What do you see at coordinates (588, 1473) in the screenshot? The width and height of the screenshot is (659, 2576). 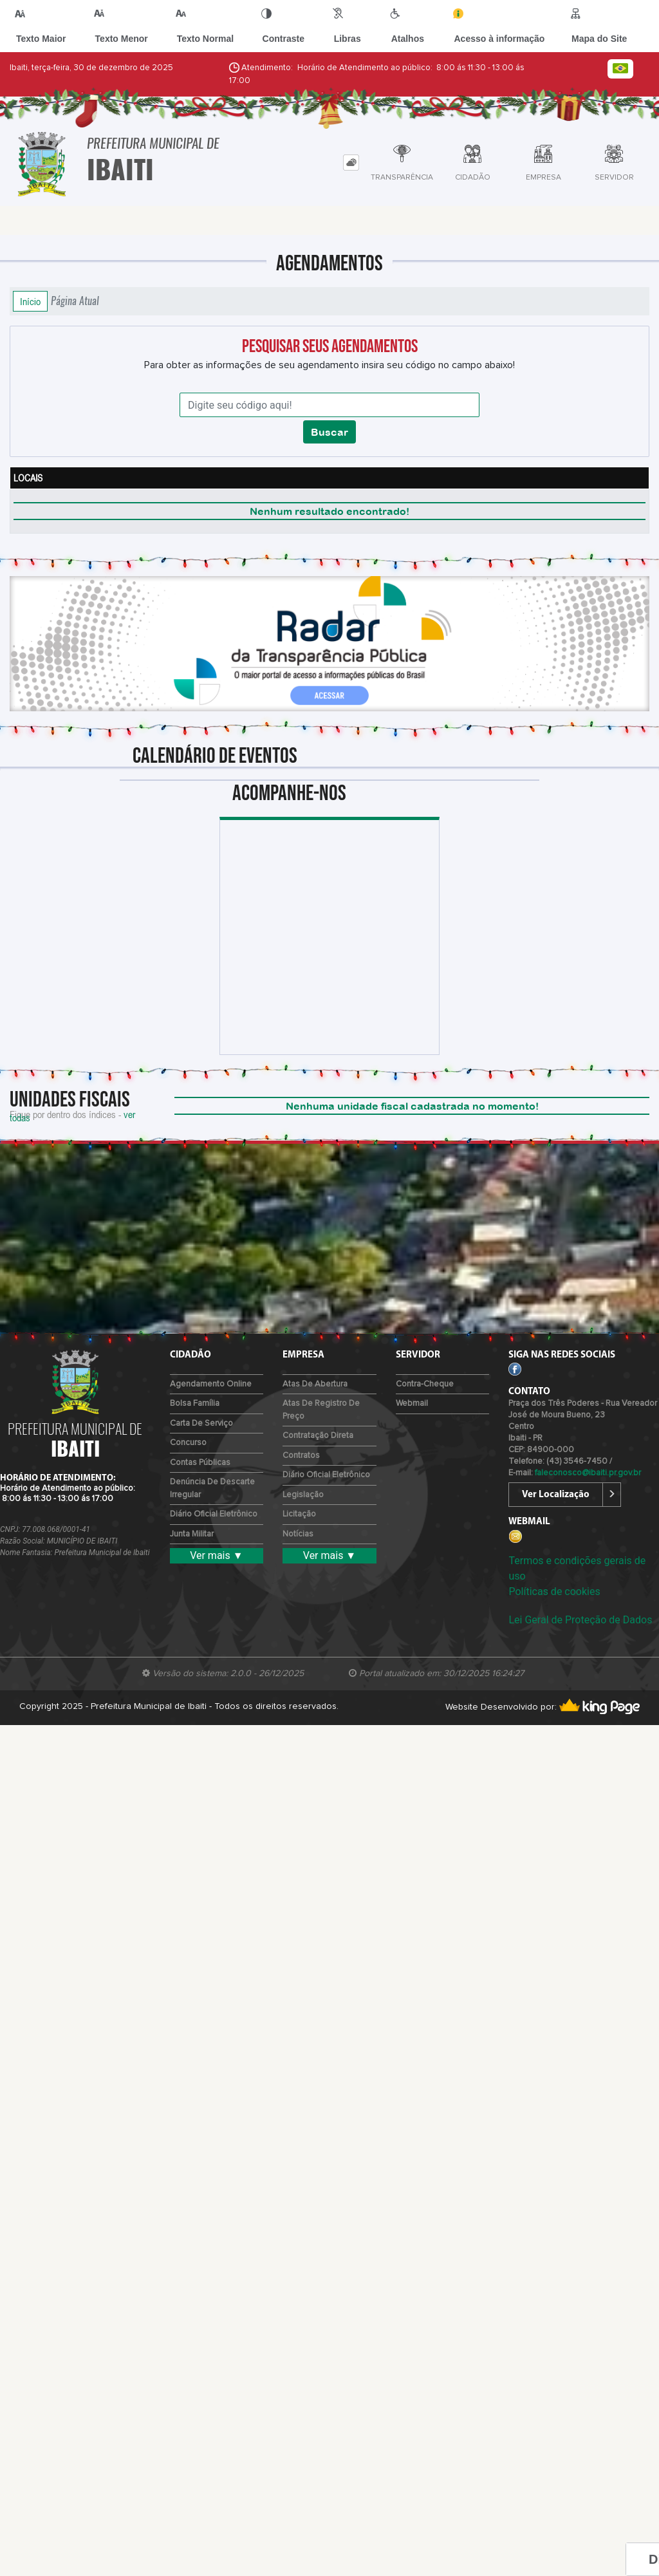 I see `faleconosco@ibaiti.pr.gov.br` at bounding box center [588, 1473].